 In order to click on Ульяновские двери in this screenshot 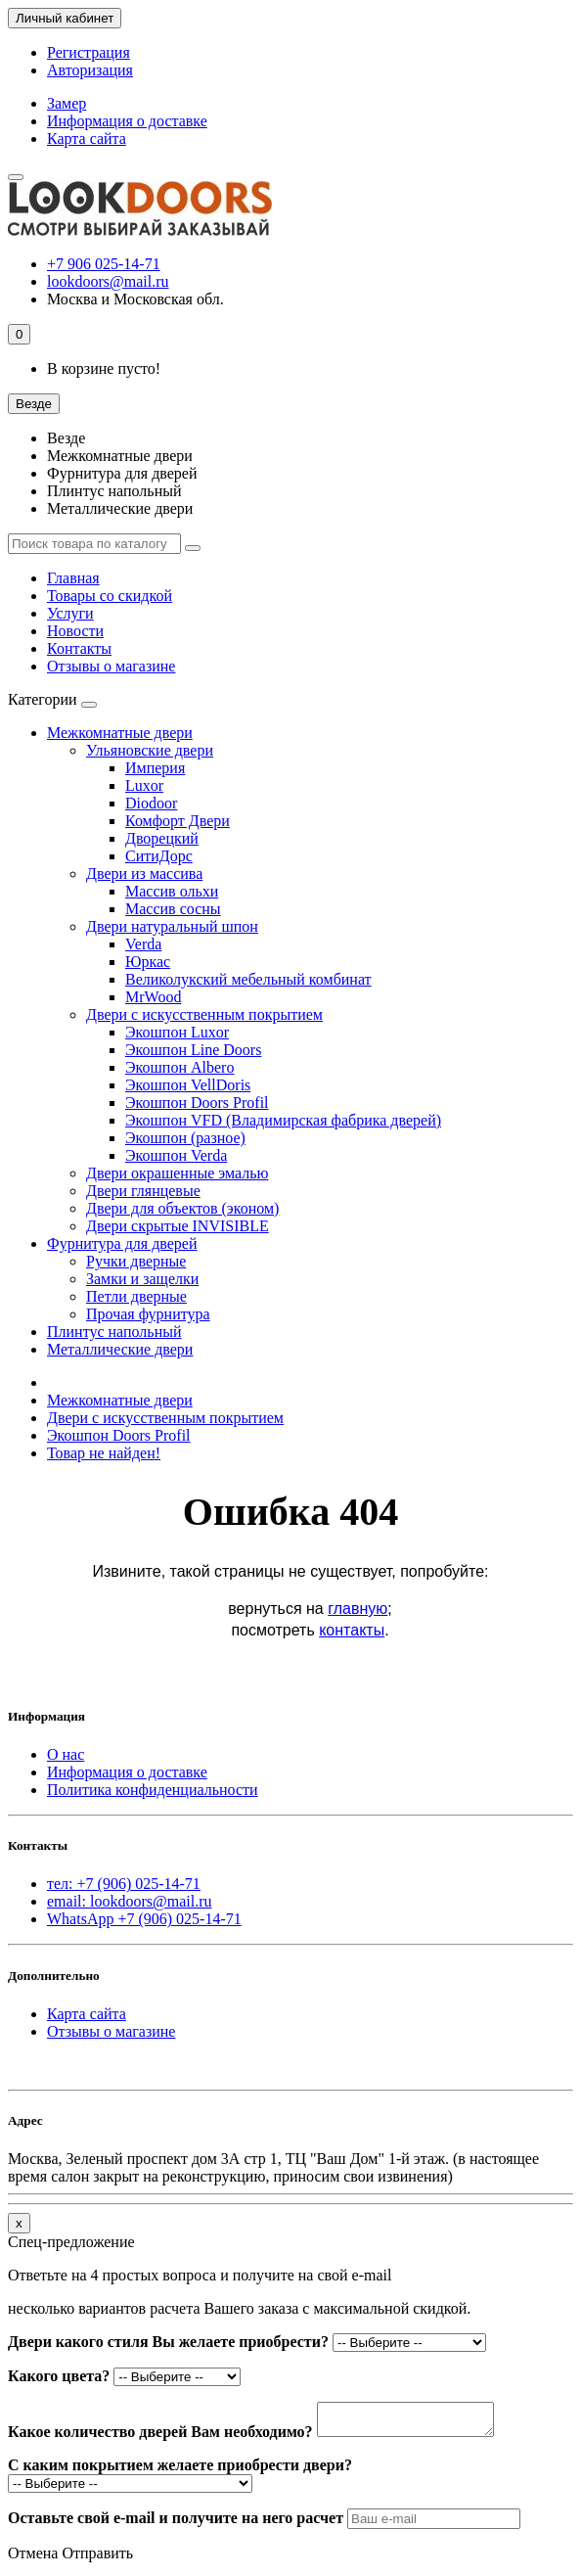, I will do `click(149, 750)`.